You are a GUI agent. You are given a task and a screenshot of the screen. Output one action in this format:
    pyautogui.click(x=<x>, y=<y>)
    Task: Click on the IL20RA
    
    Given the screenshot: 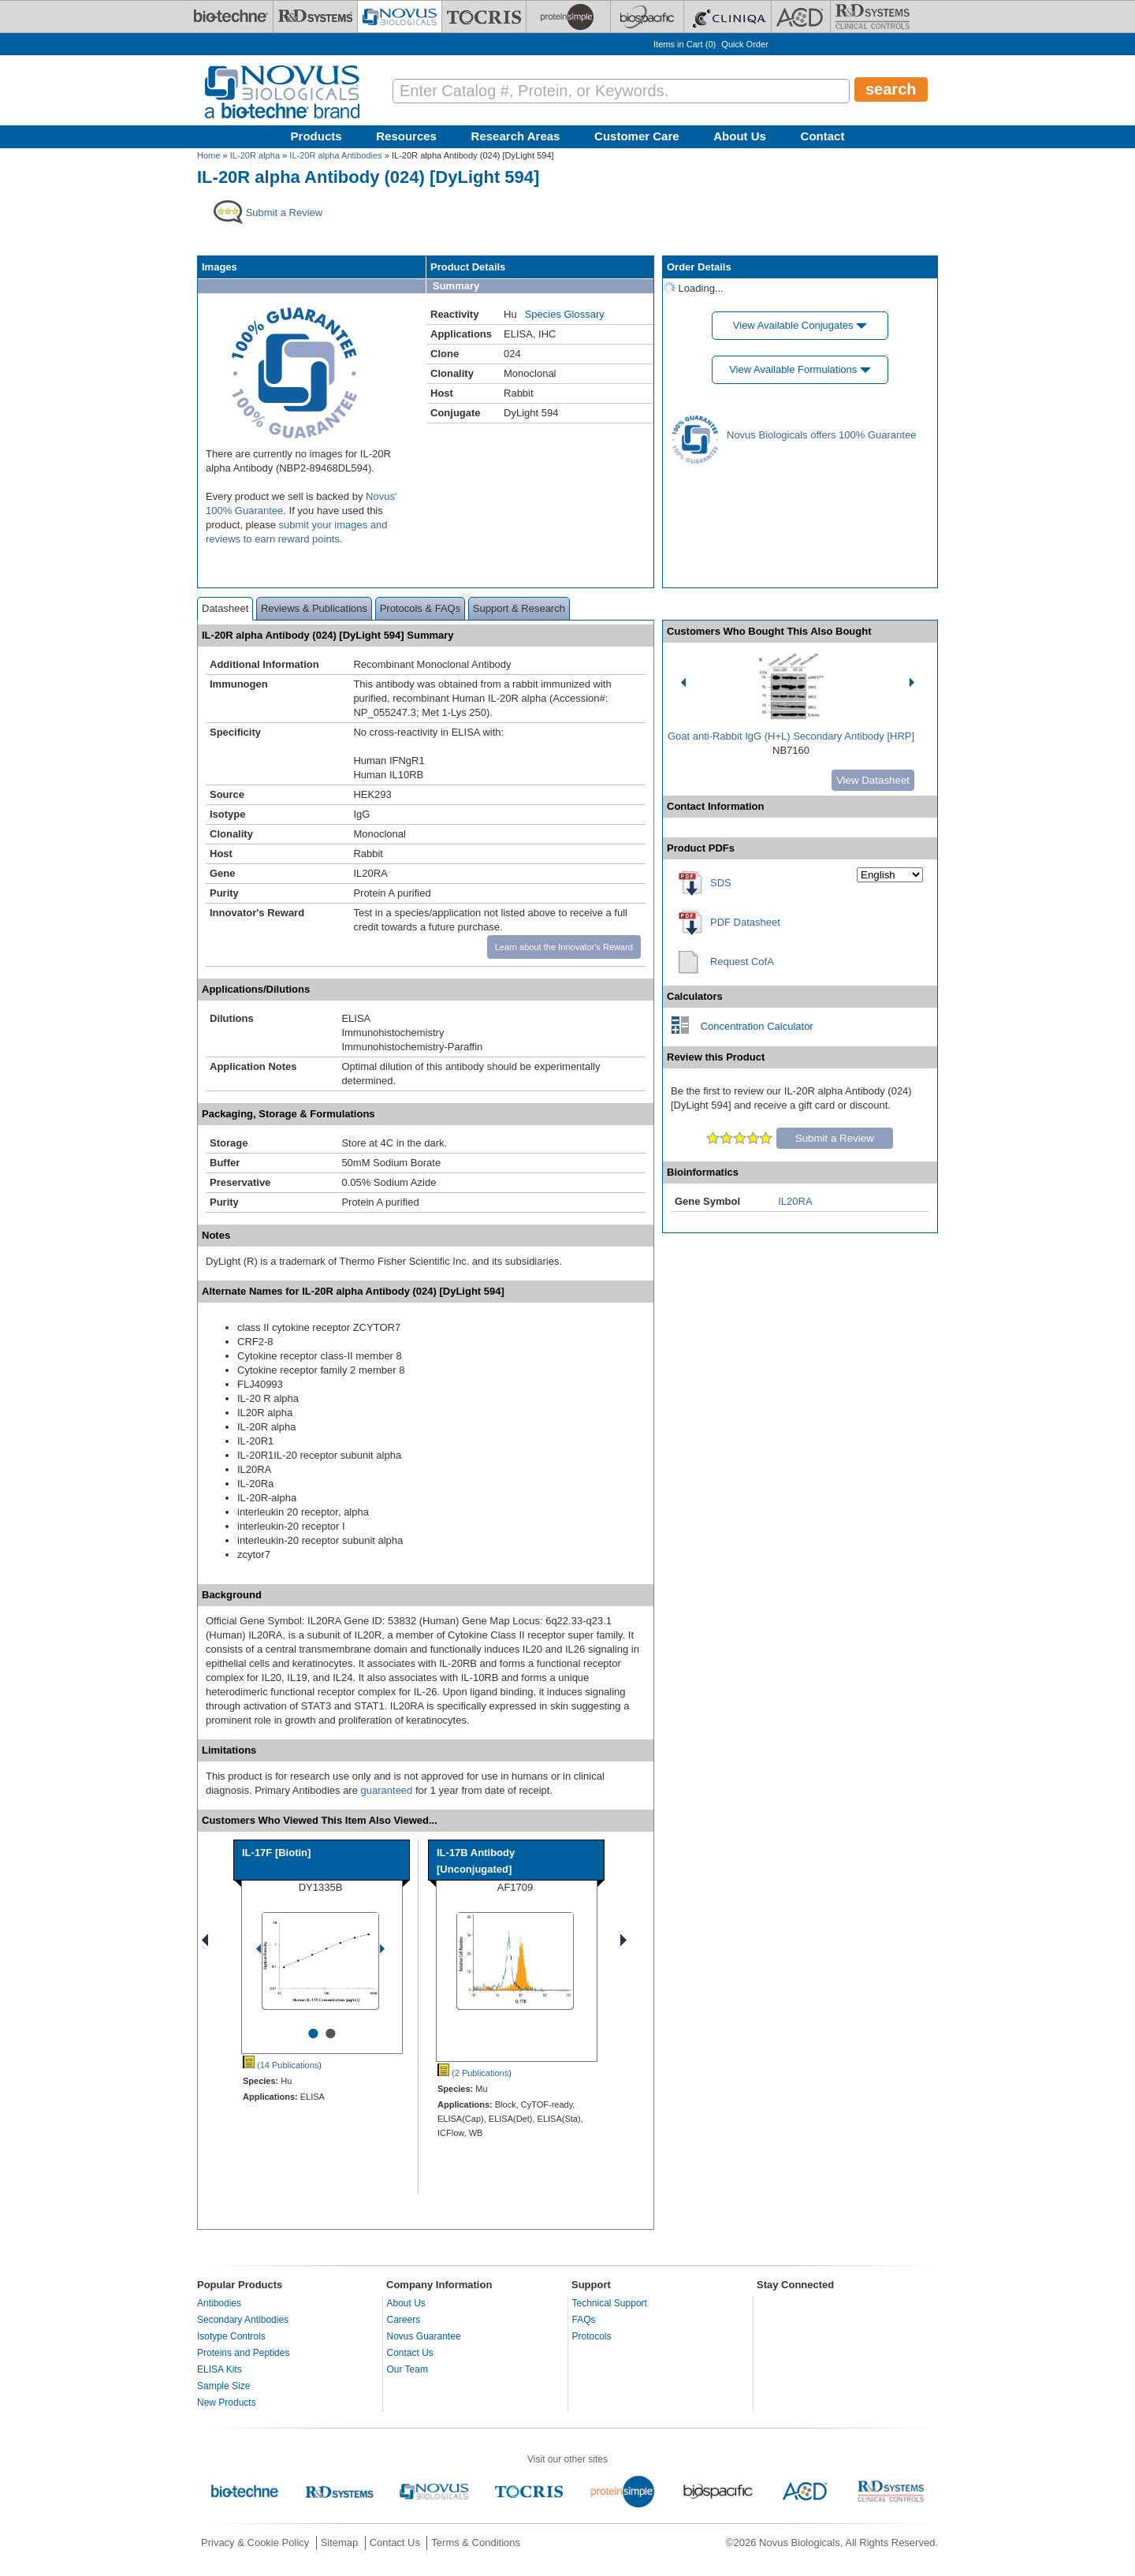 What is the action you would take?
    pyautogui.click(x=795, y=1201)
    